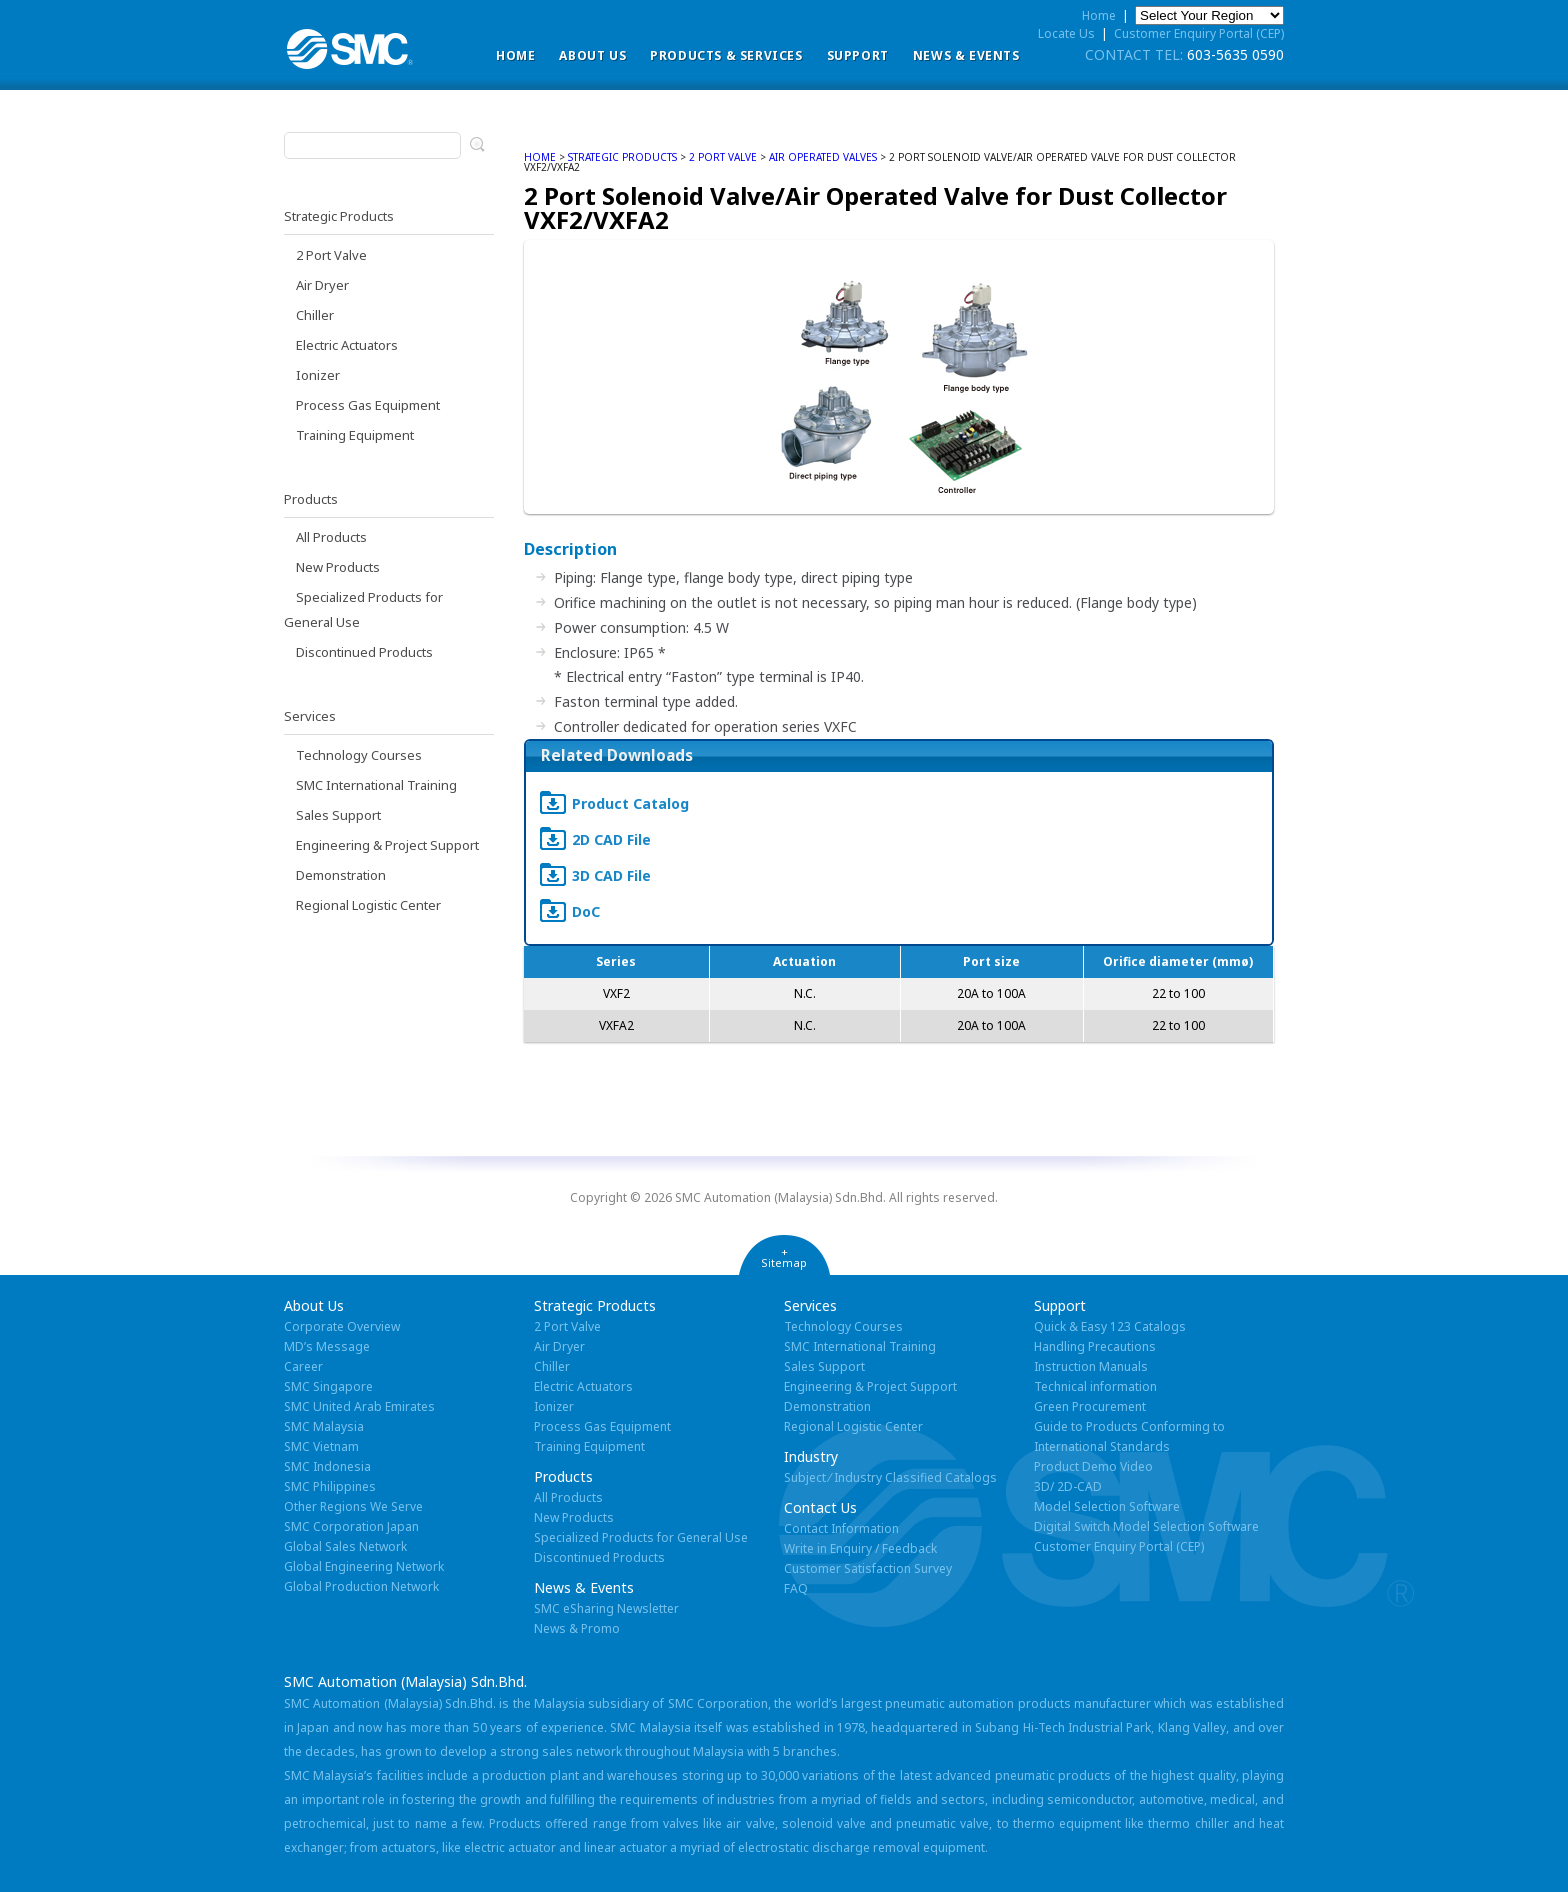 Image resolution: width=1568 pixels, height=1892 pixels. I want to click on 2D CAD File, so click(611, 839).